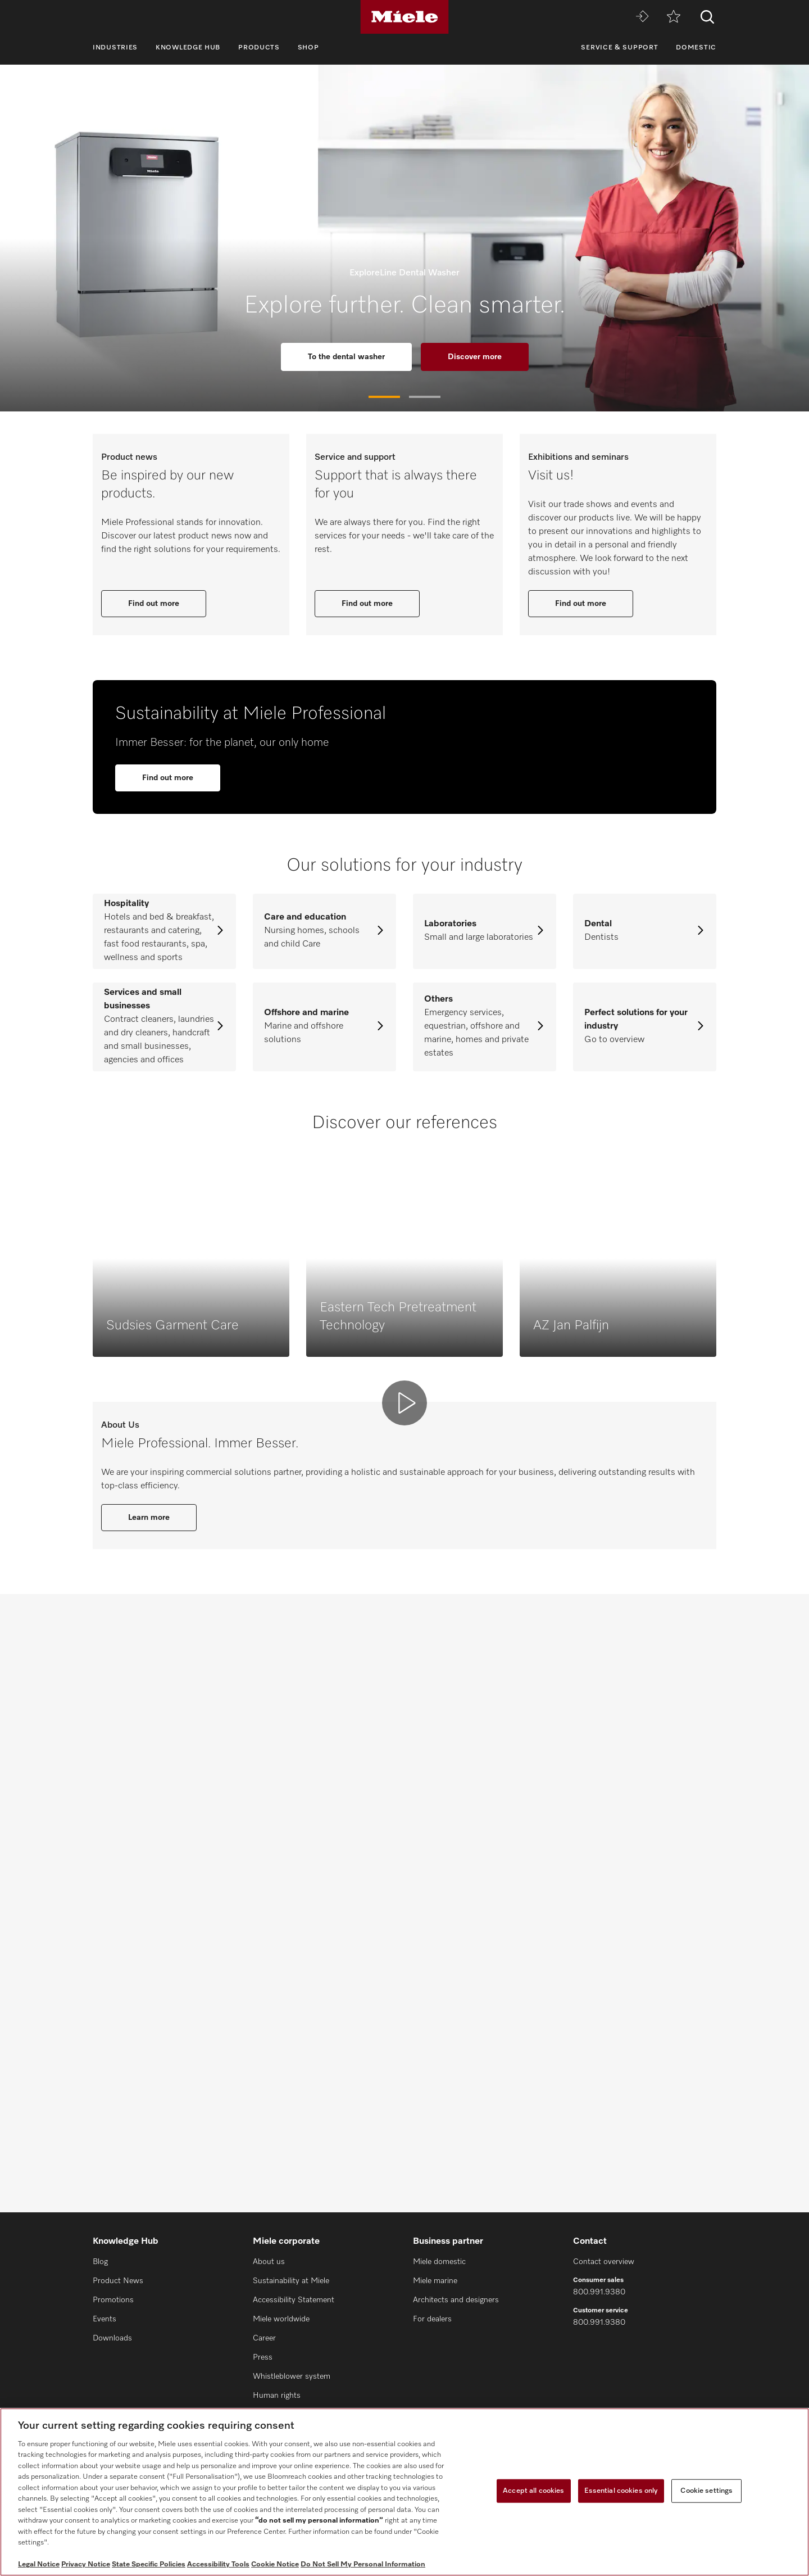  What do you see at coordinates (696, 47) in the screenshot?
I see `Domestic` at bounding box center [696, 47].